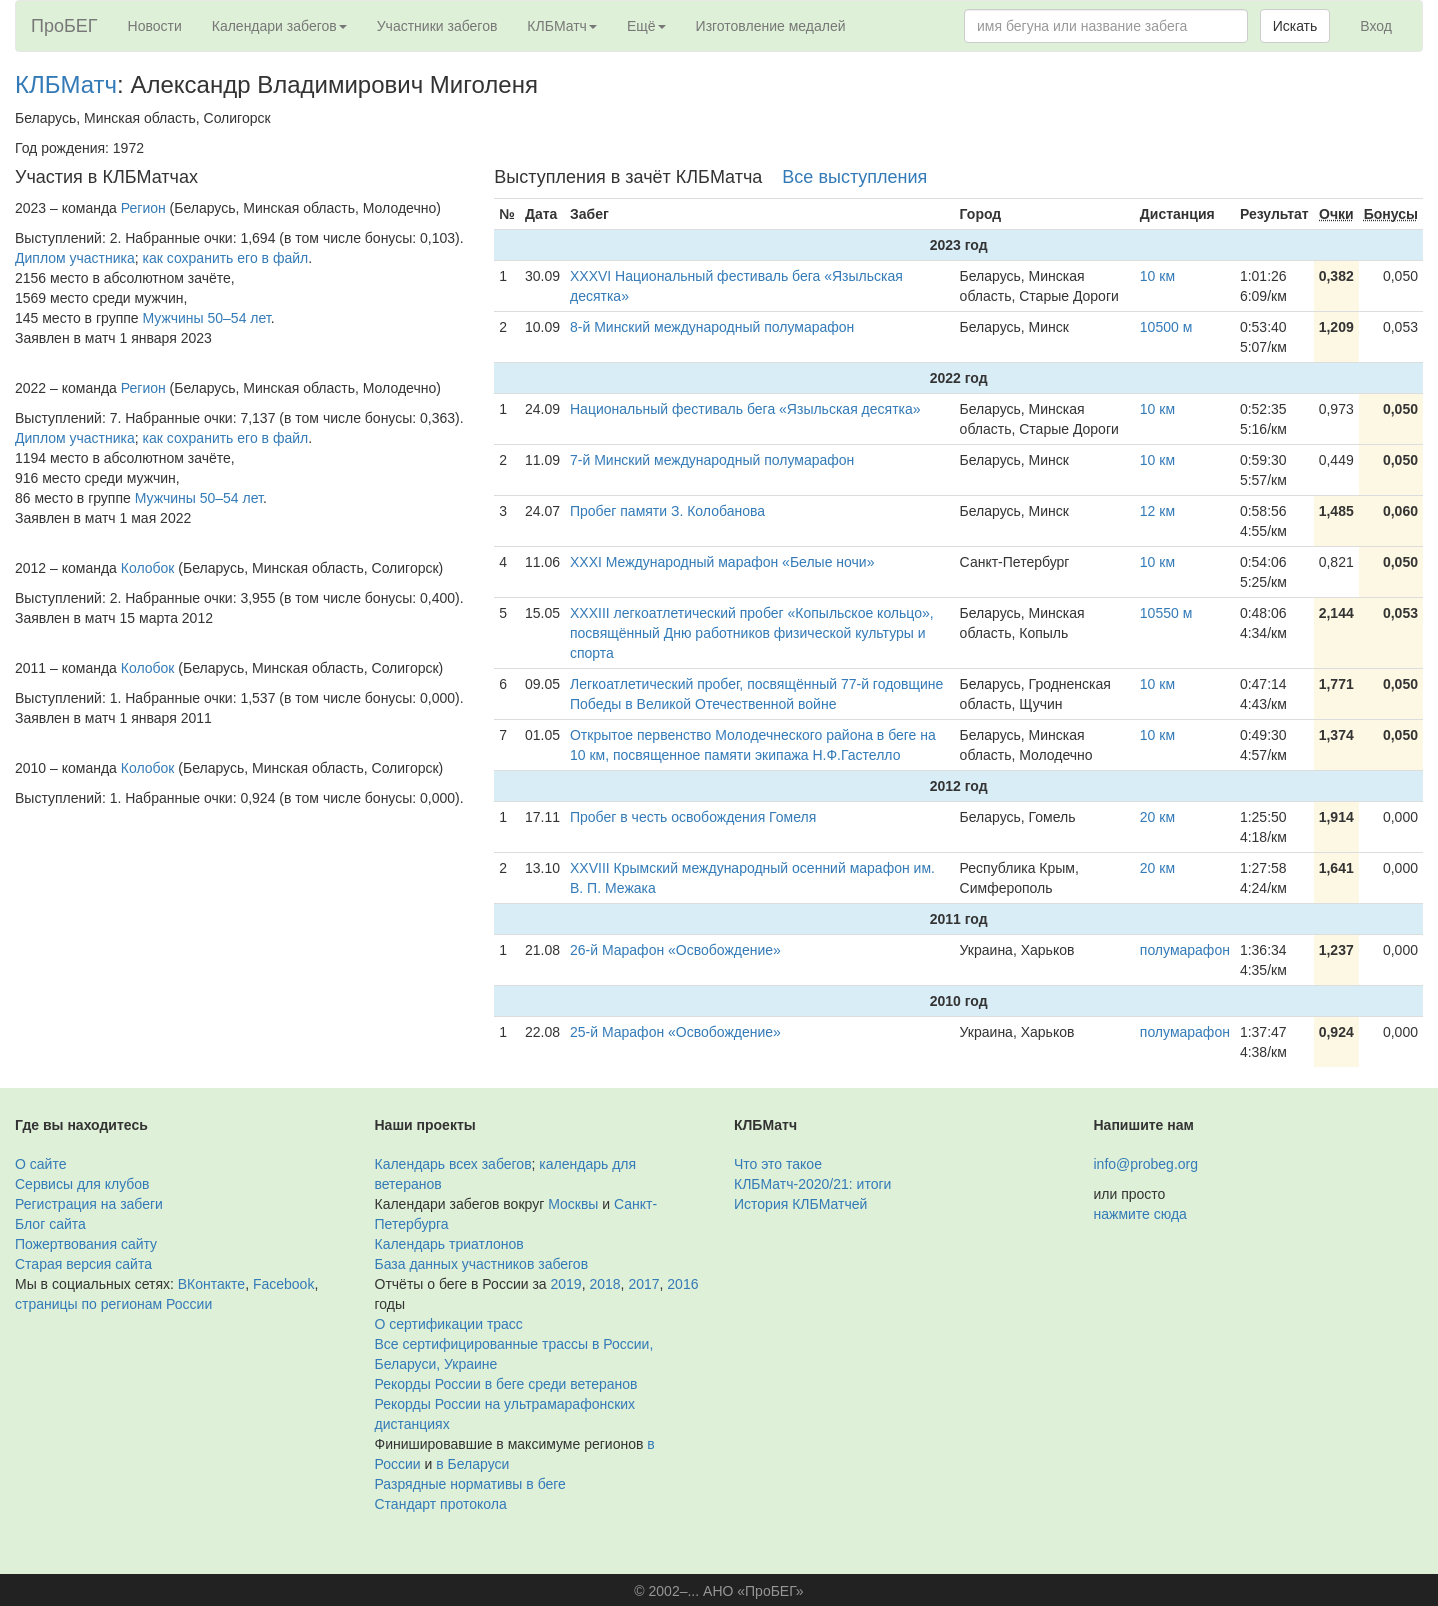 This screenshot has width=1438, height=1606. I want to click on КЛБМатч-2020/21: итоги, so click(812, 1184).